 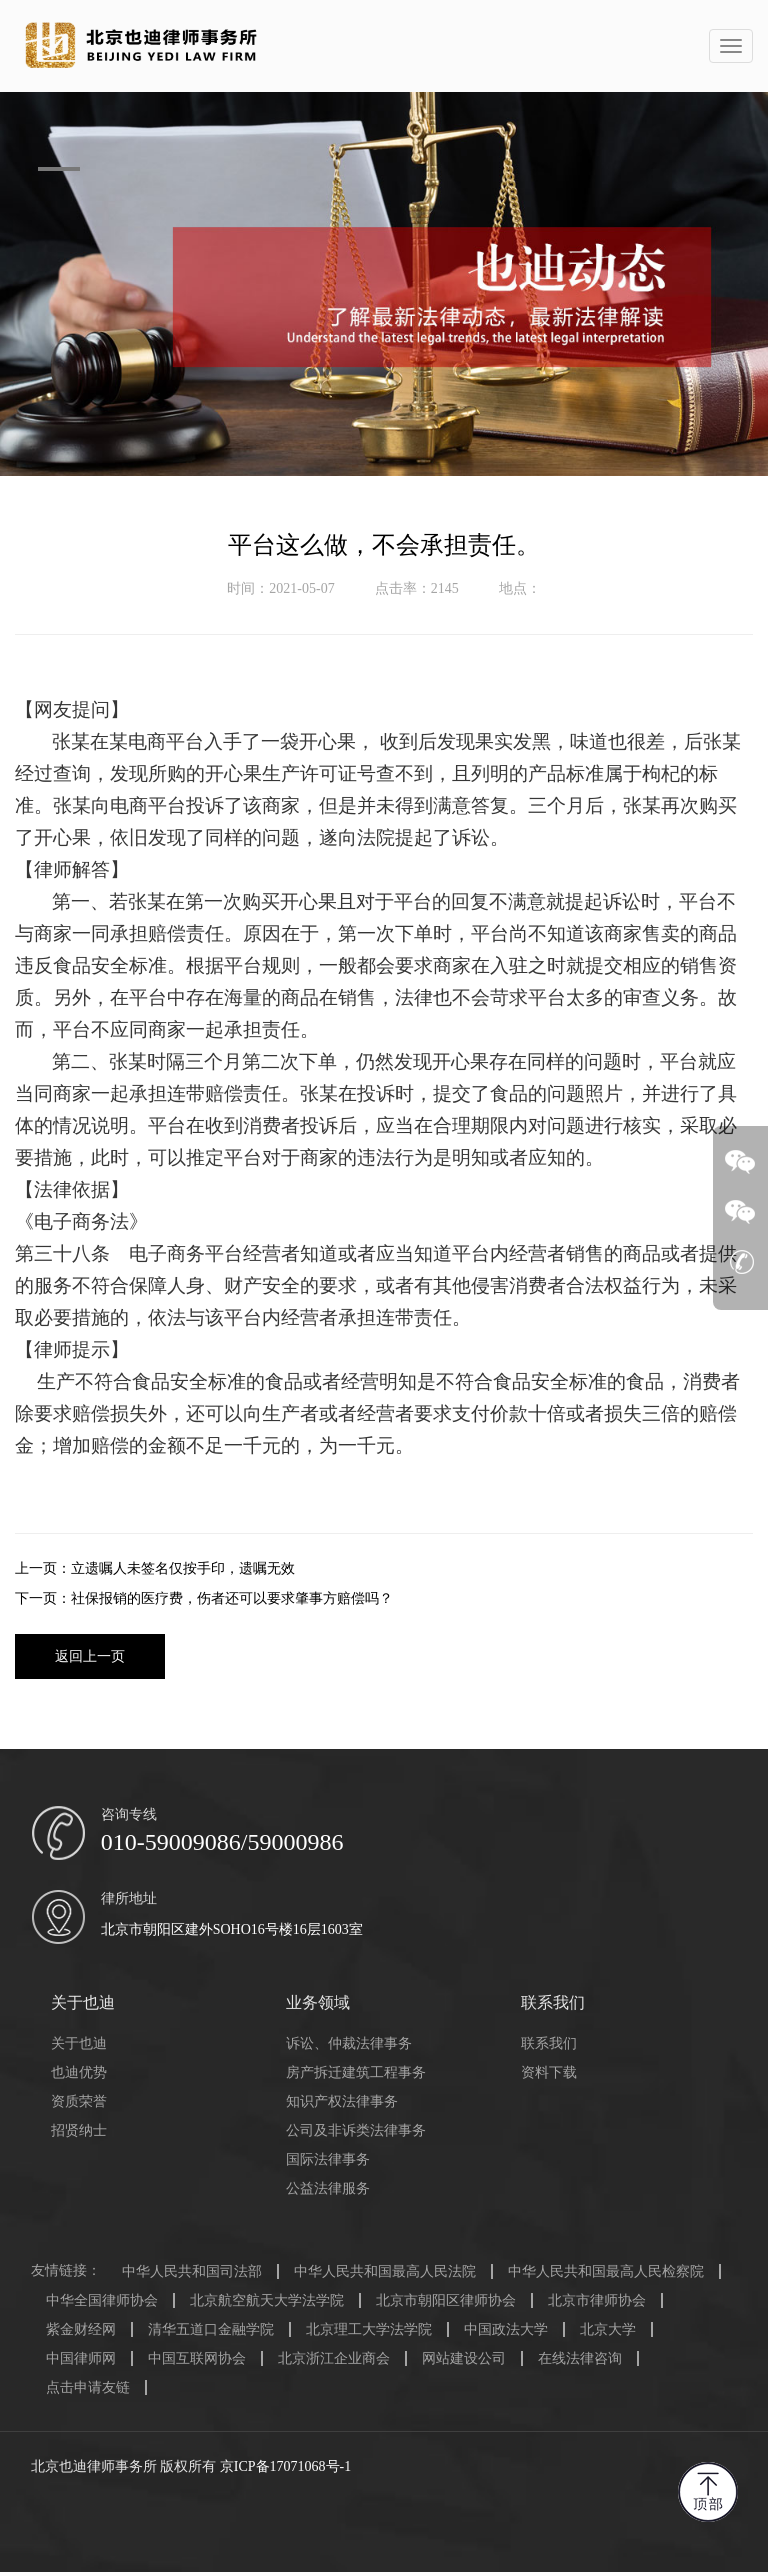 I want to click on 中华人民共和国最高人民检察院, so click(x=606, y=2271).